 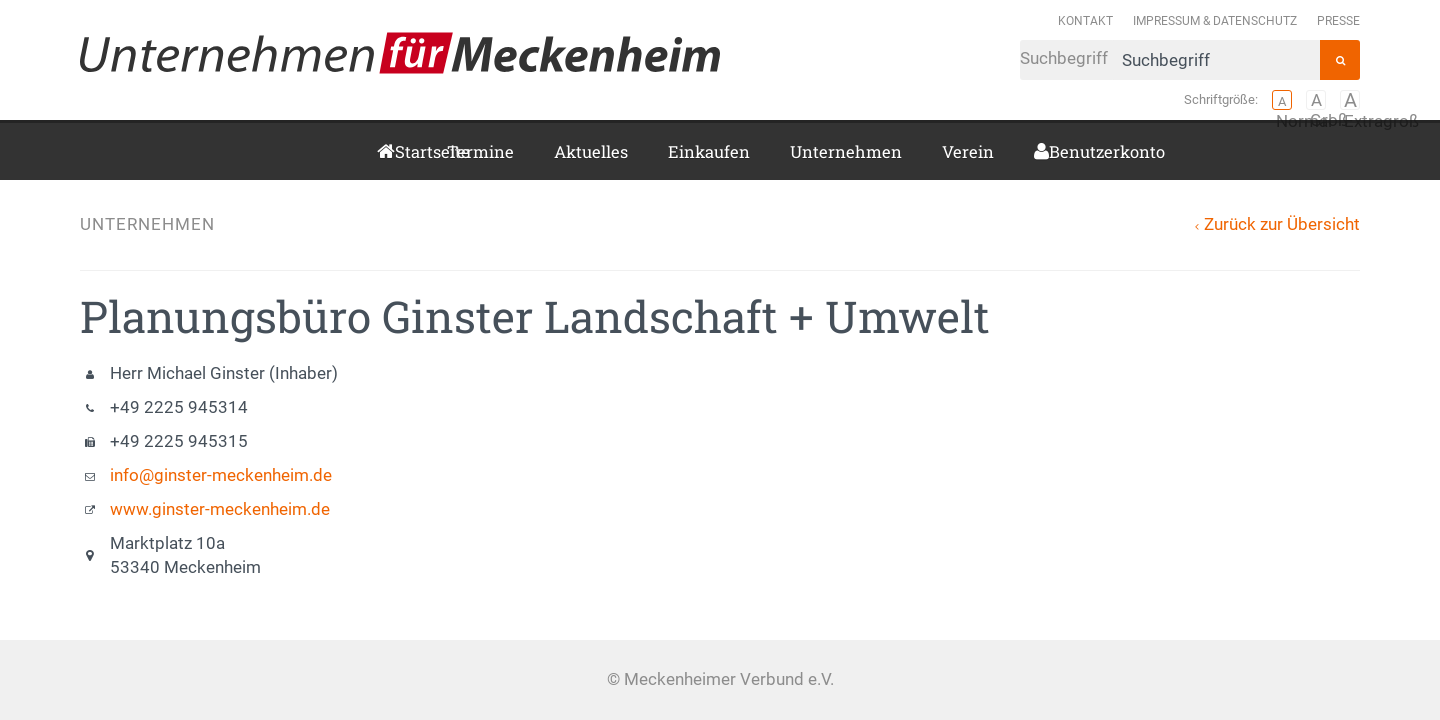 What do you see at coordinates (480, 151) in the screenshot?
I see `Termine` at bounding box center [480, 151].